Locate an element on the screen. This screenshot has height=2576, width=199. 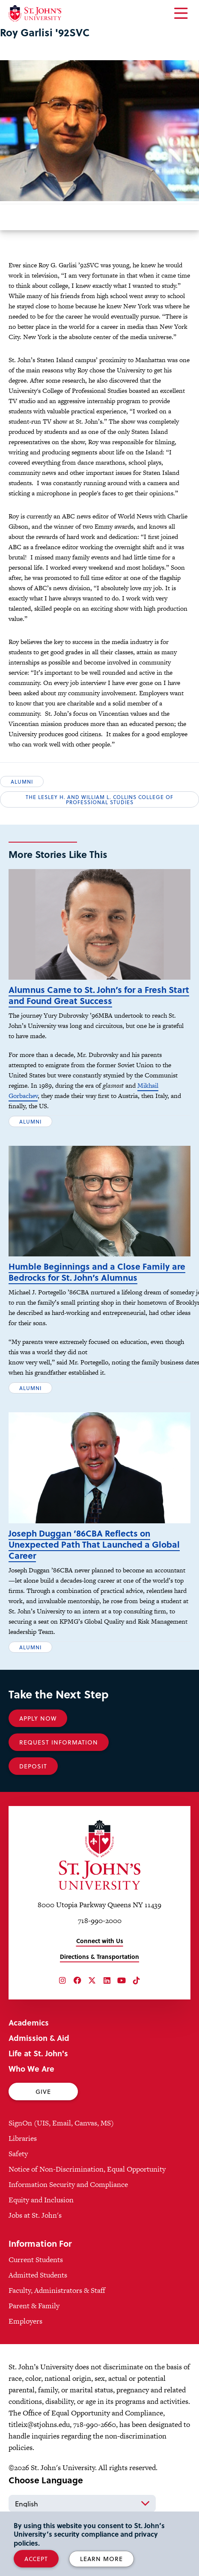
Joseph Duggan ’86CBA Reflects on Unexpected Path That Launched a Global Career is located at coordinates (94, 1544).